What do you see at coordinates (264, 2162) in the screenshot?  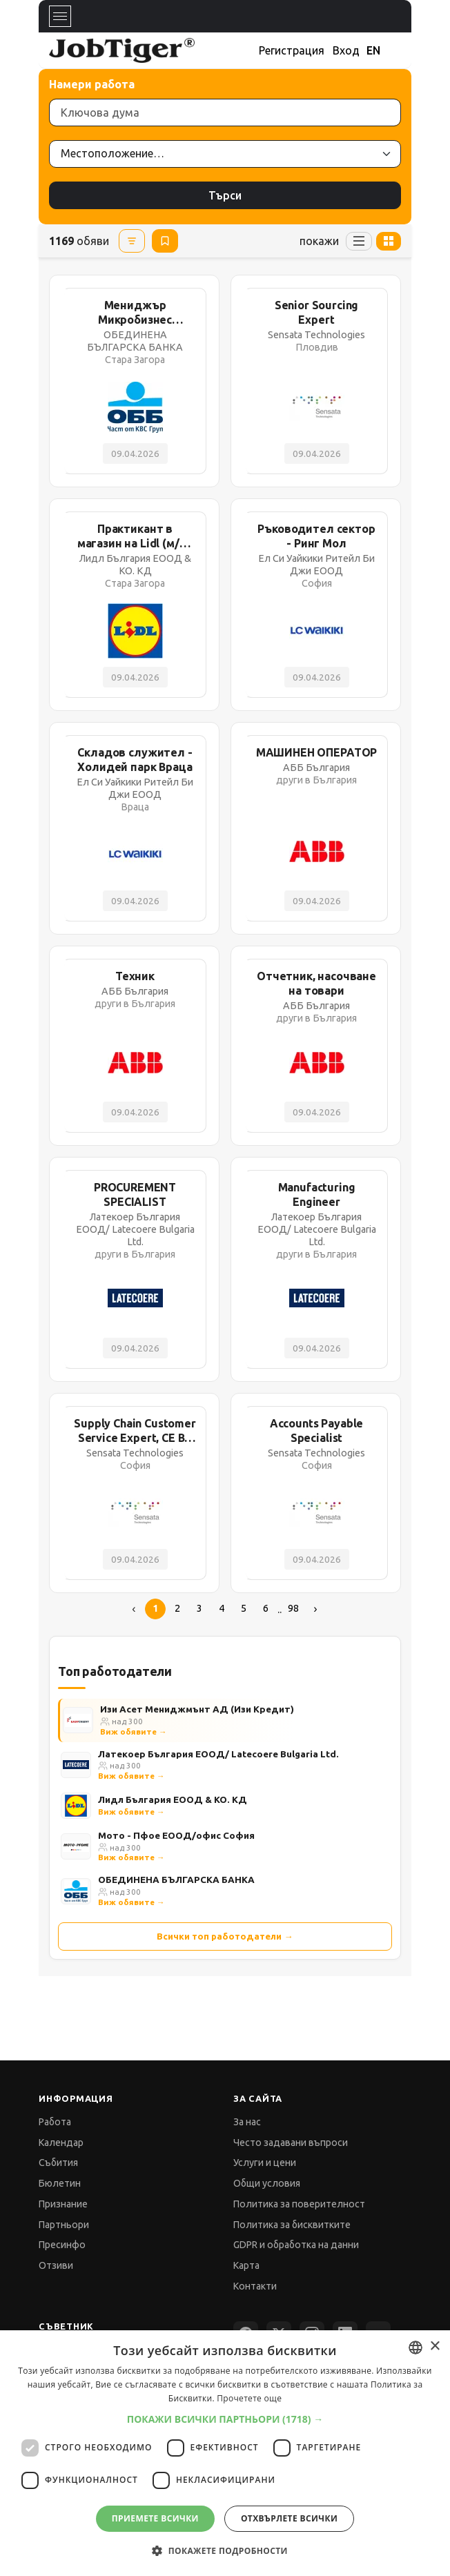 I see `Услуги и цени` at bounding box center [264, 2162].